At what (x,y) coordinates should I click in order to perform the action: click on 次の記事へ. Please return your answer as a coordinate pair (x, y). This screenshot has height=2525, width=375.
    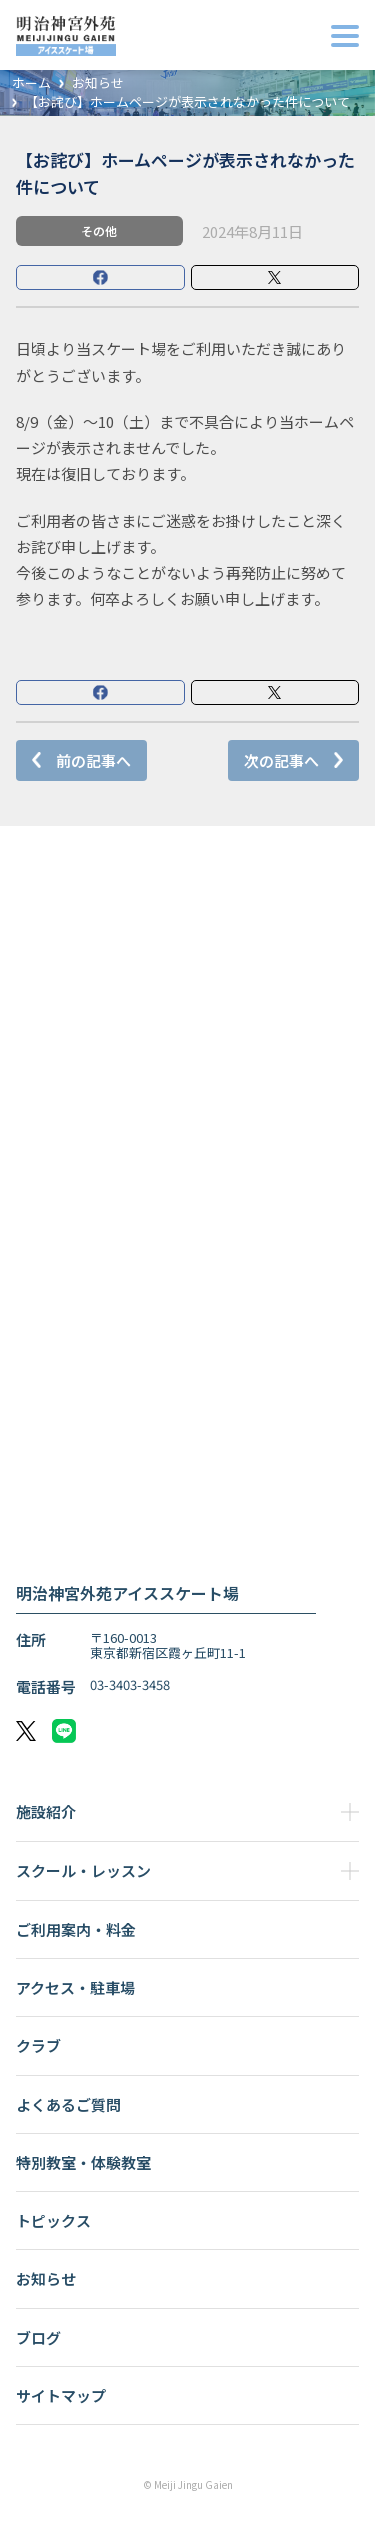
    Looking at the image, I should click on (281, 760).